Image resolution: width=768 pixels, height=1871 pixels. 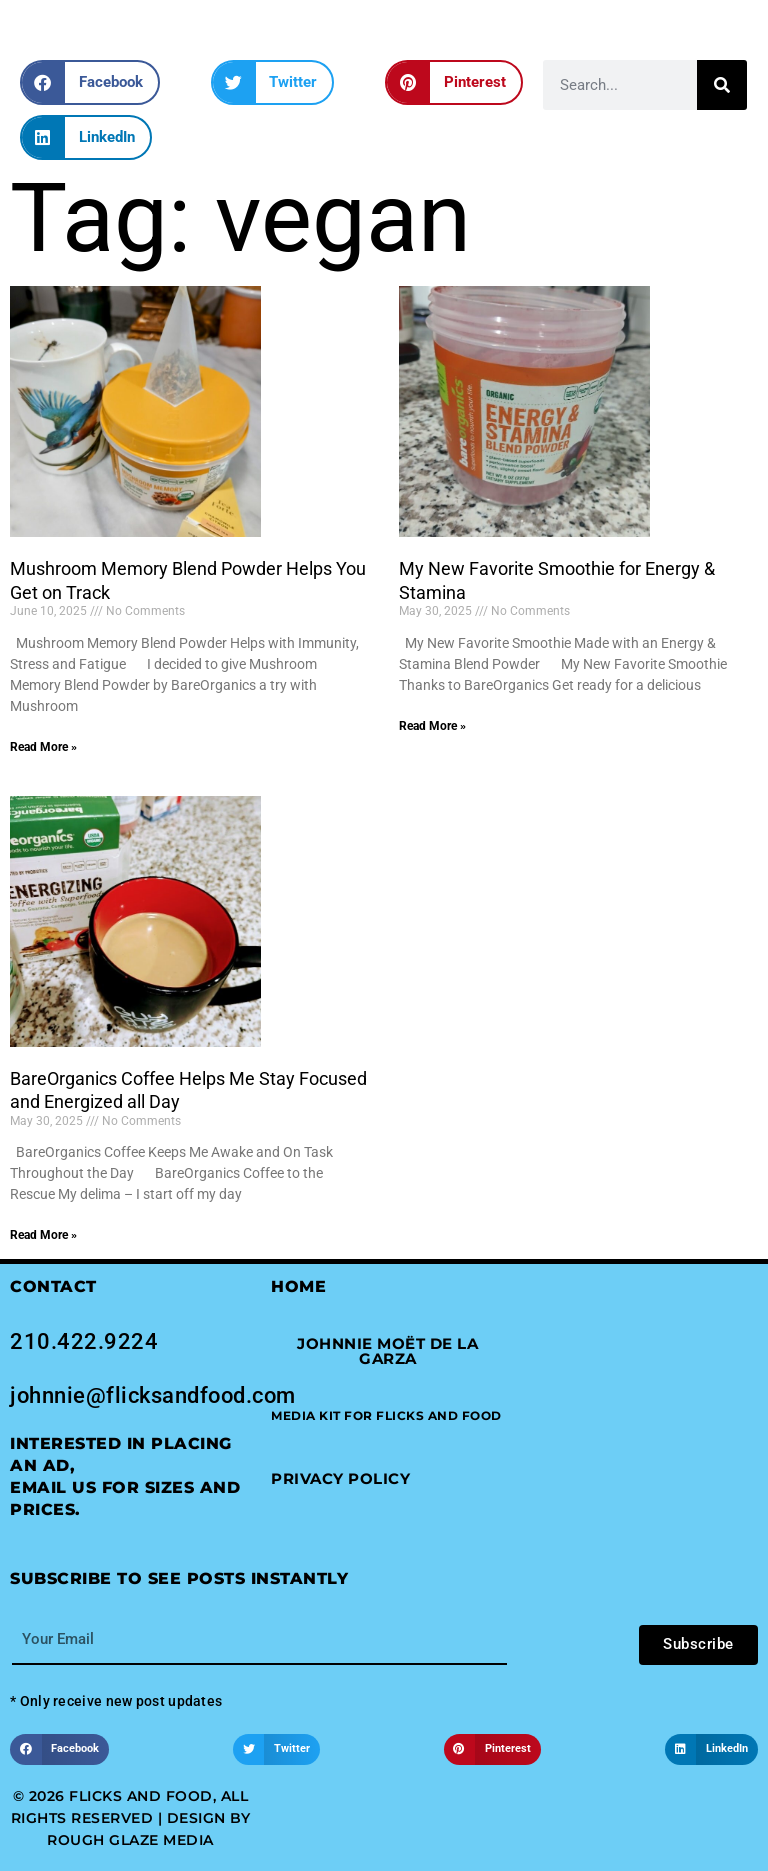 What do you see at coordinates (432, 726) in the screenshot?
I see `Read More » [Read more about My New Favorite Smoothie for Energy & Stamina]` at bounding box center [432, 726].